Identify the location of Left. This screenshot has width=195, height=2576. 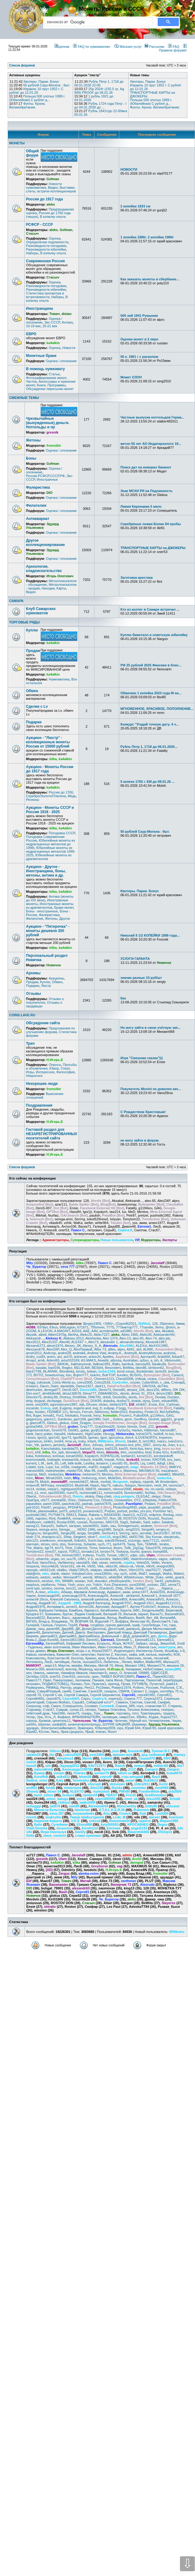
(63, 1463).